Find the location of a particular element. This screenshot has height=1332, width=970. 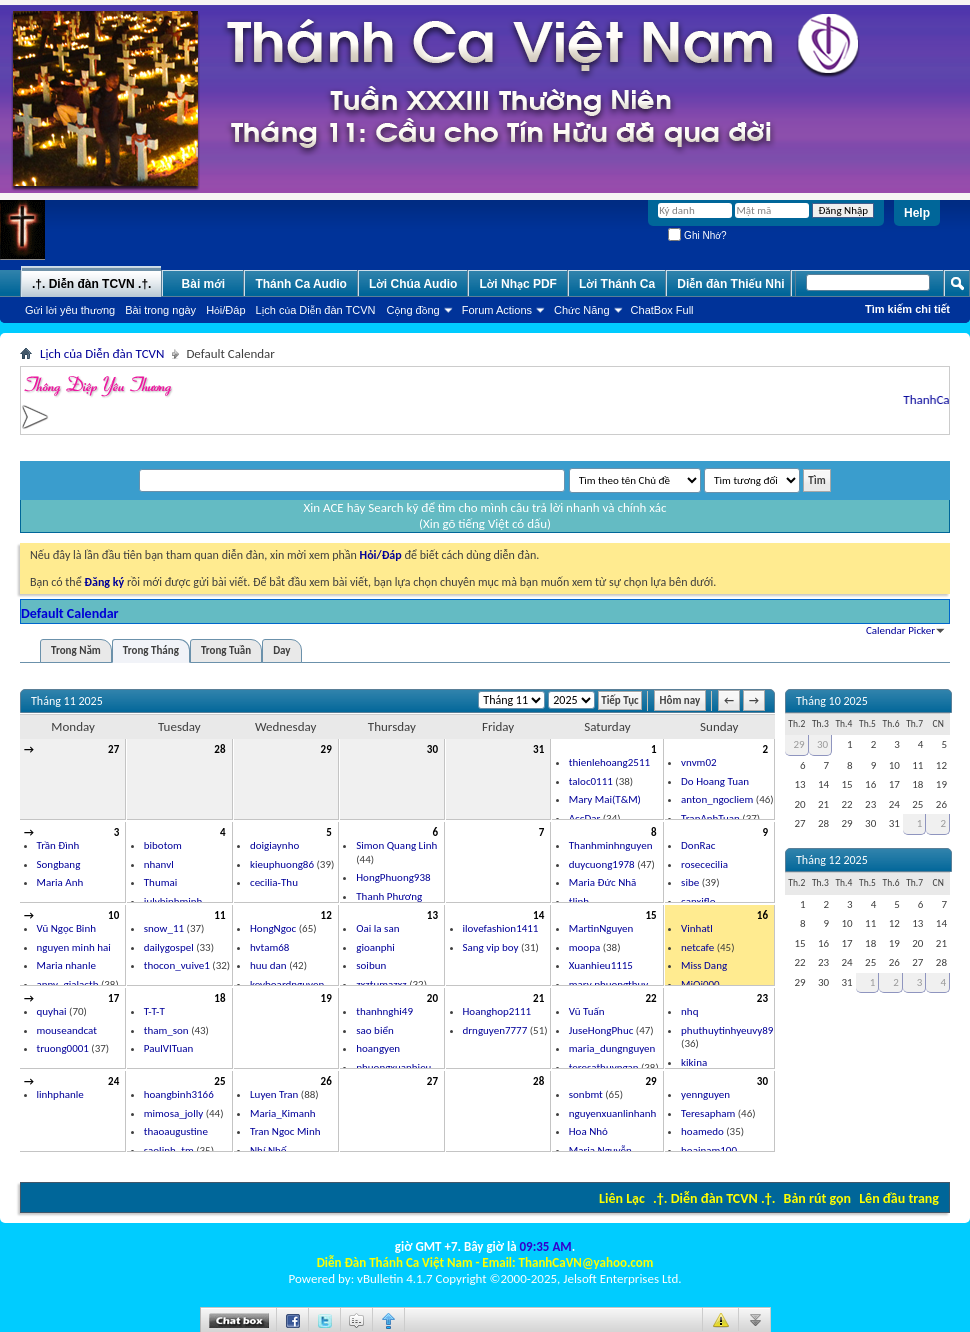

drnguyen7777 is located at coordinates (495, 1030).